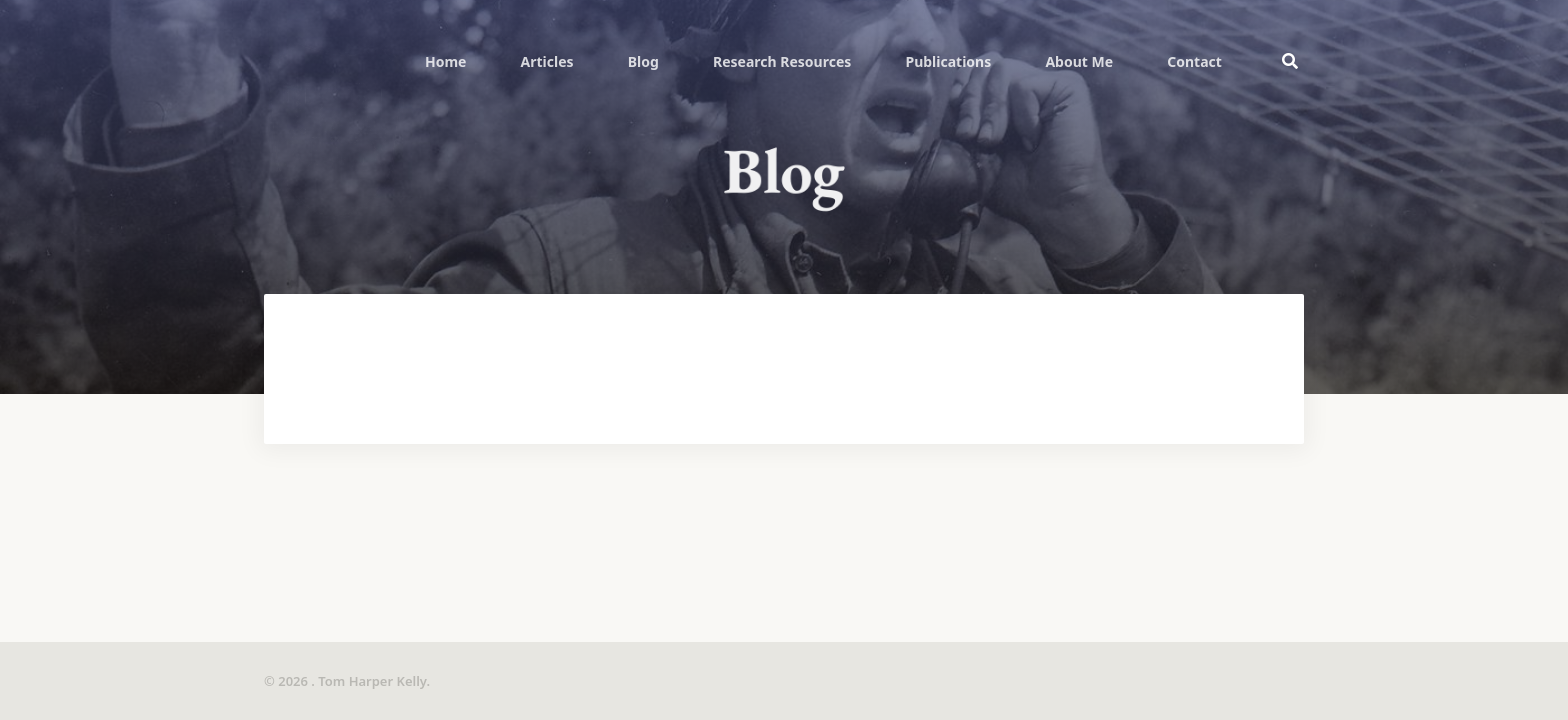  I want to click on Contact, so click(1194, 61).